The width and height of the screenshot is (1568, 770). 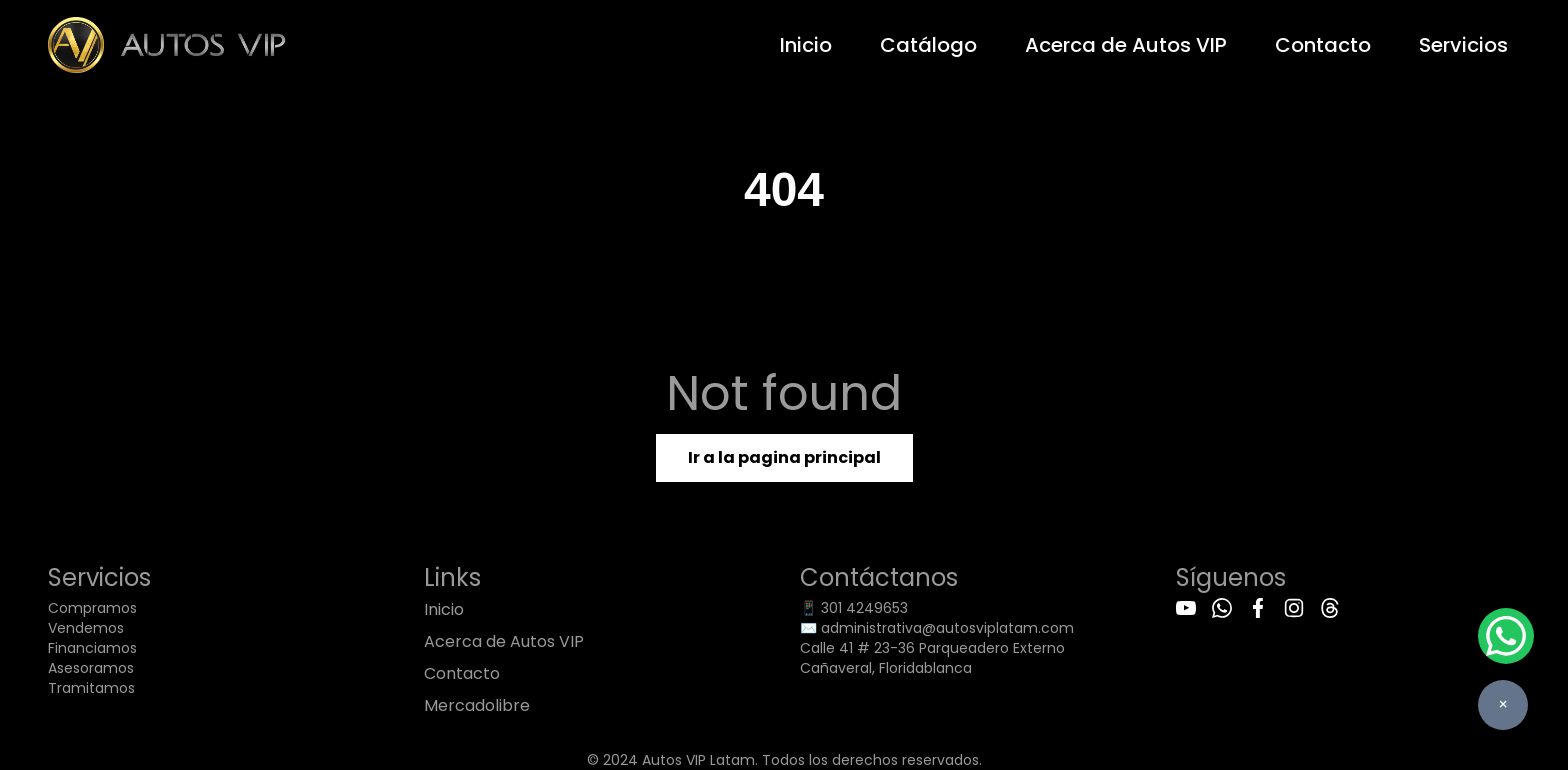 What do you see at coordinates (806, 45) in the screenshot?
I see `Inicio` at bounding box center [806, 45].